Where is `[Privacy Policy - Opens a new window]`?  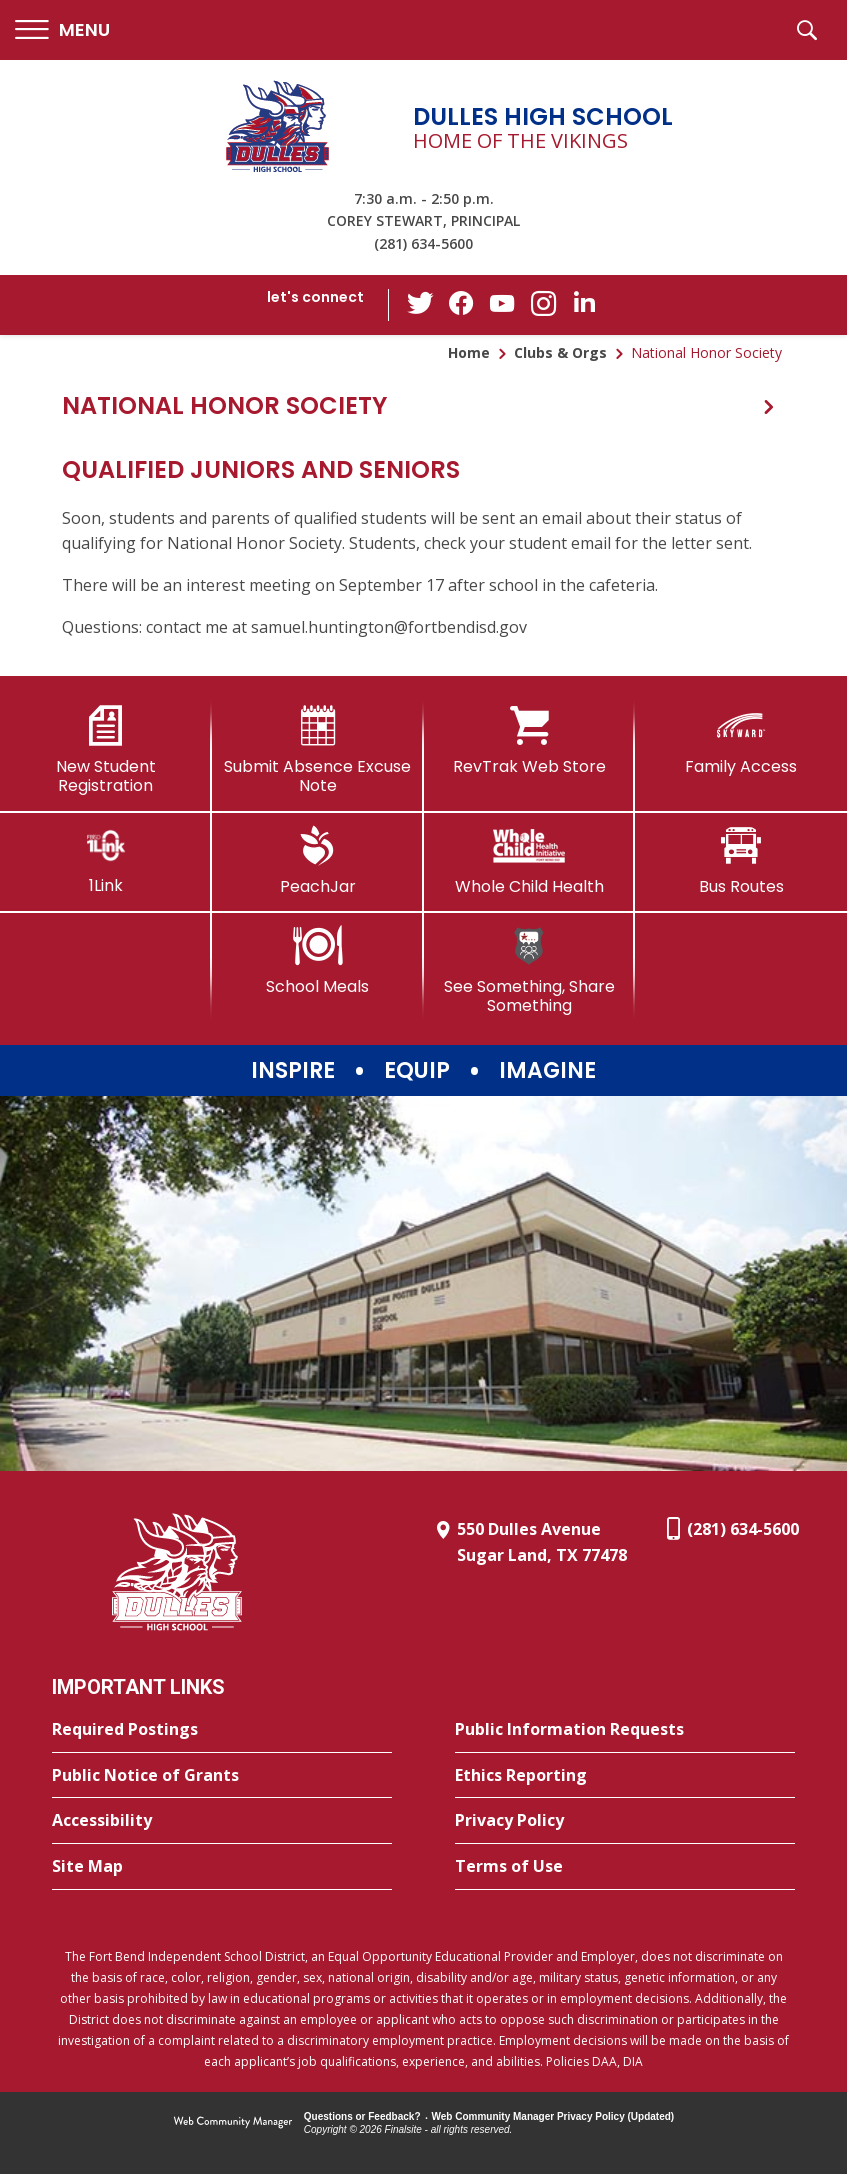 [Privacy Policy - Opens a new window] is located at coordinates (625, 1821).